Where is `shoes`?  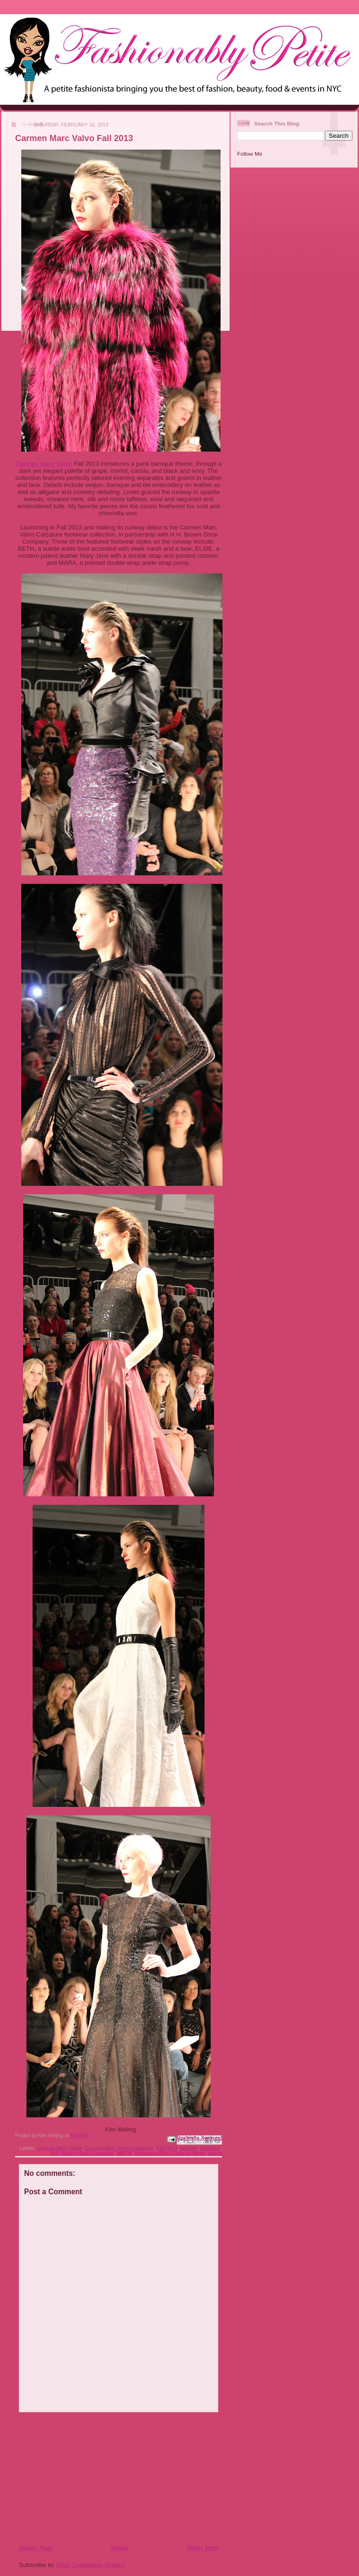 shoes is located at coordinates (215, 2153).